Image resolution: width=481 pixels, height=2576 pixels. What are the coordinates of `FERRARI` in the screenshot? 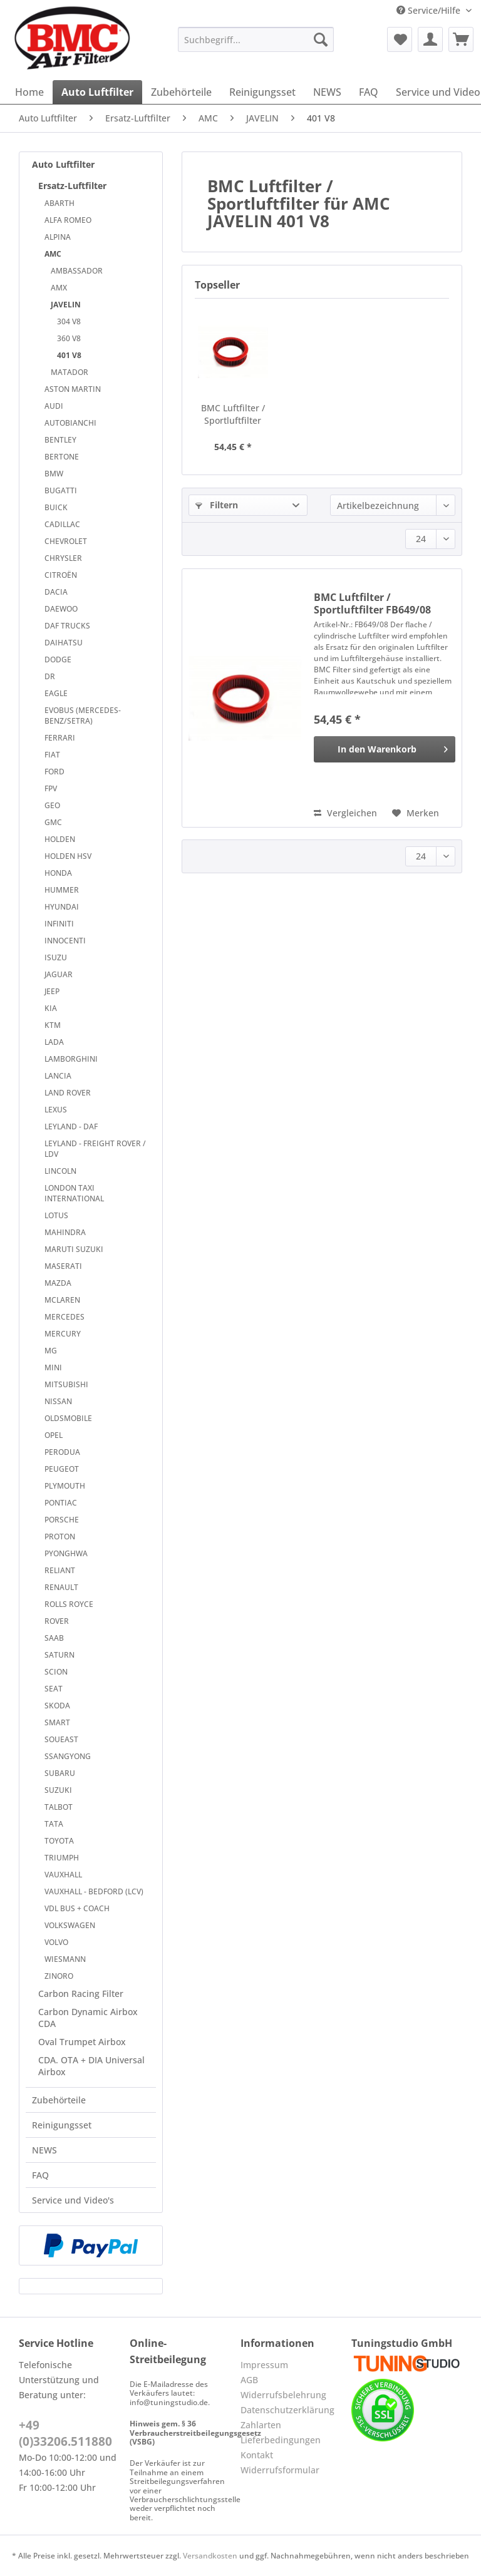 It's located at (59, 737).